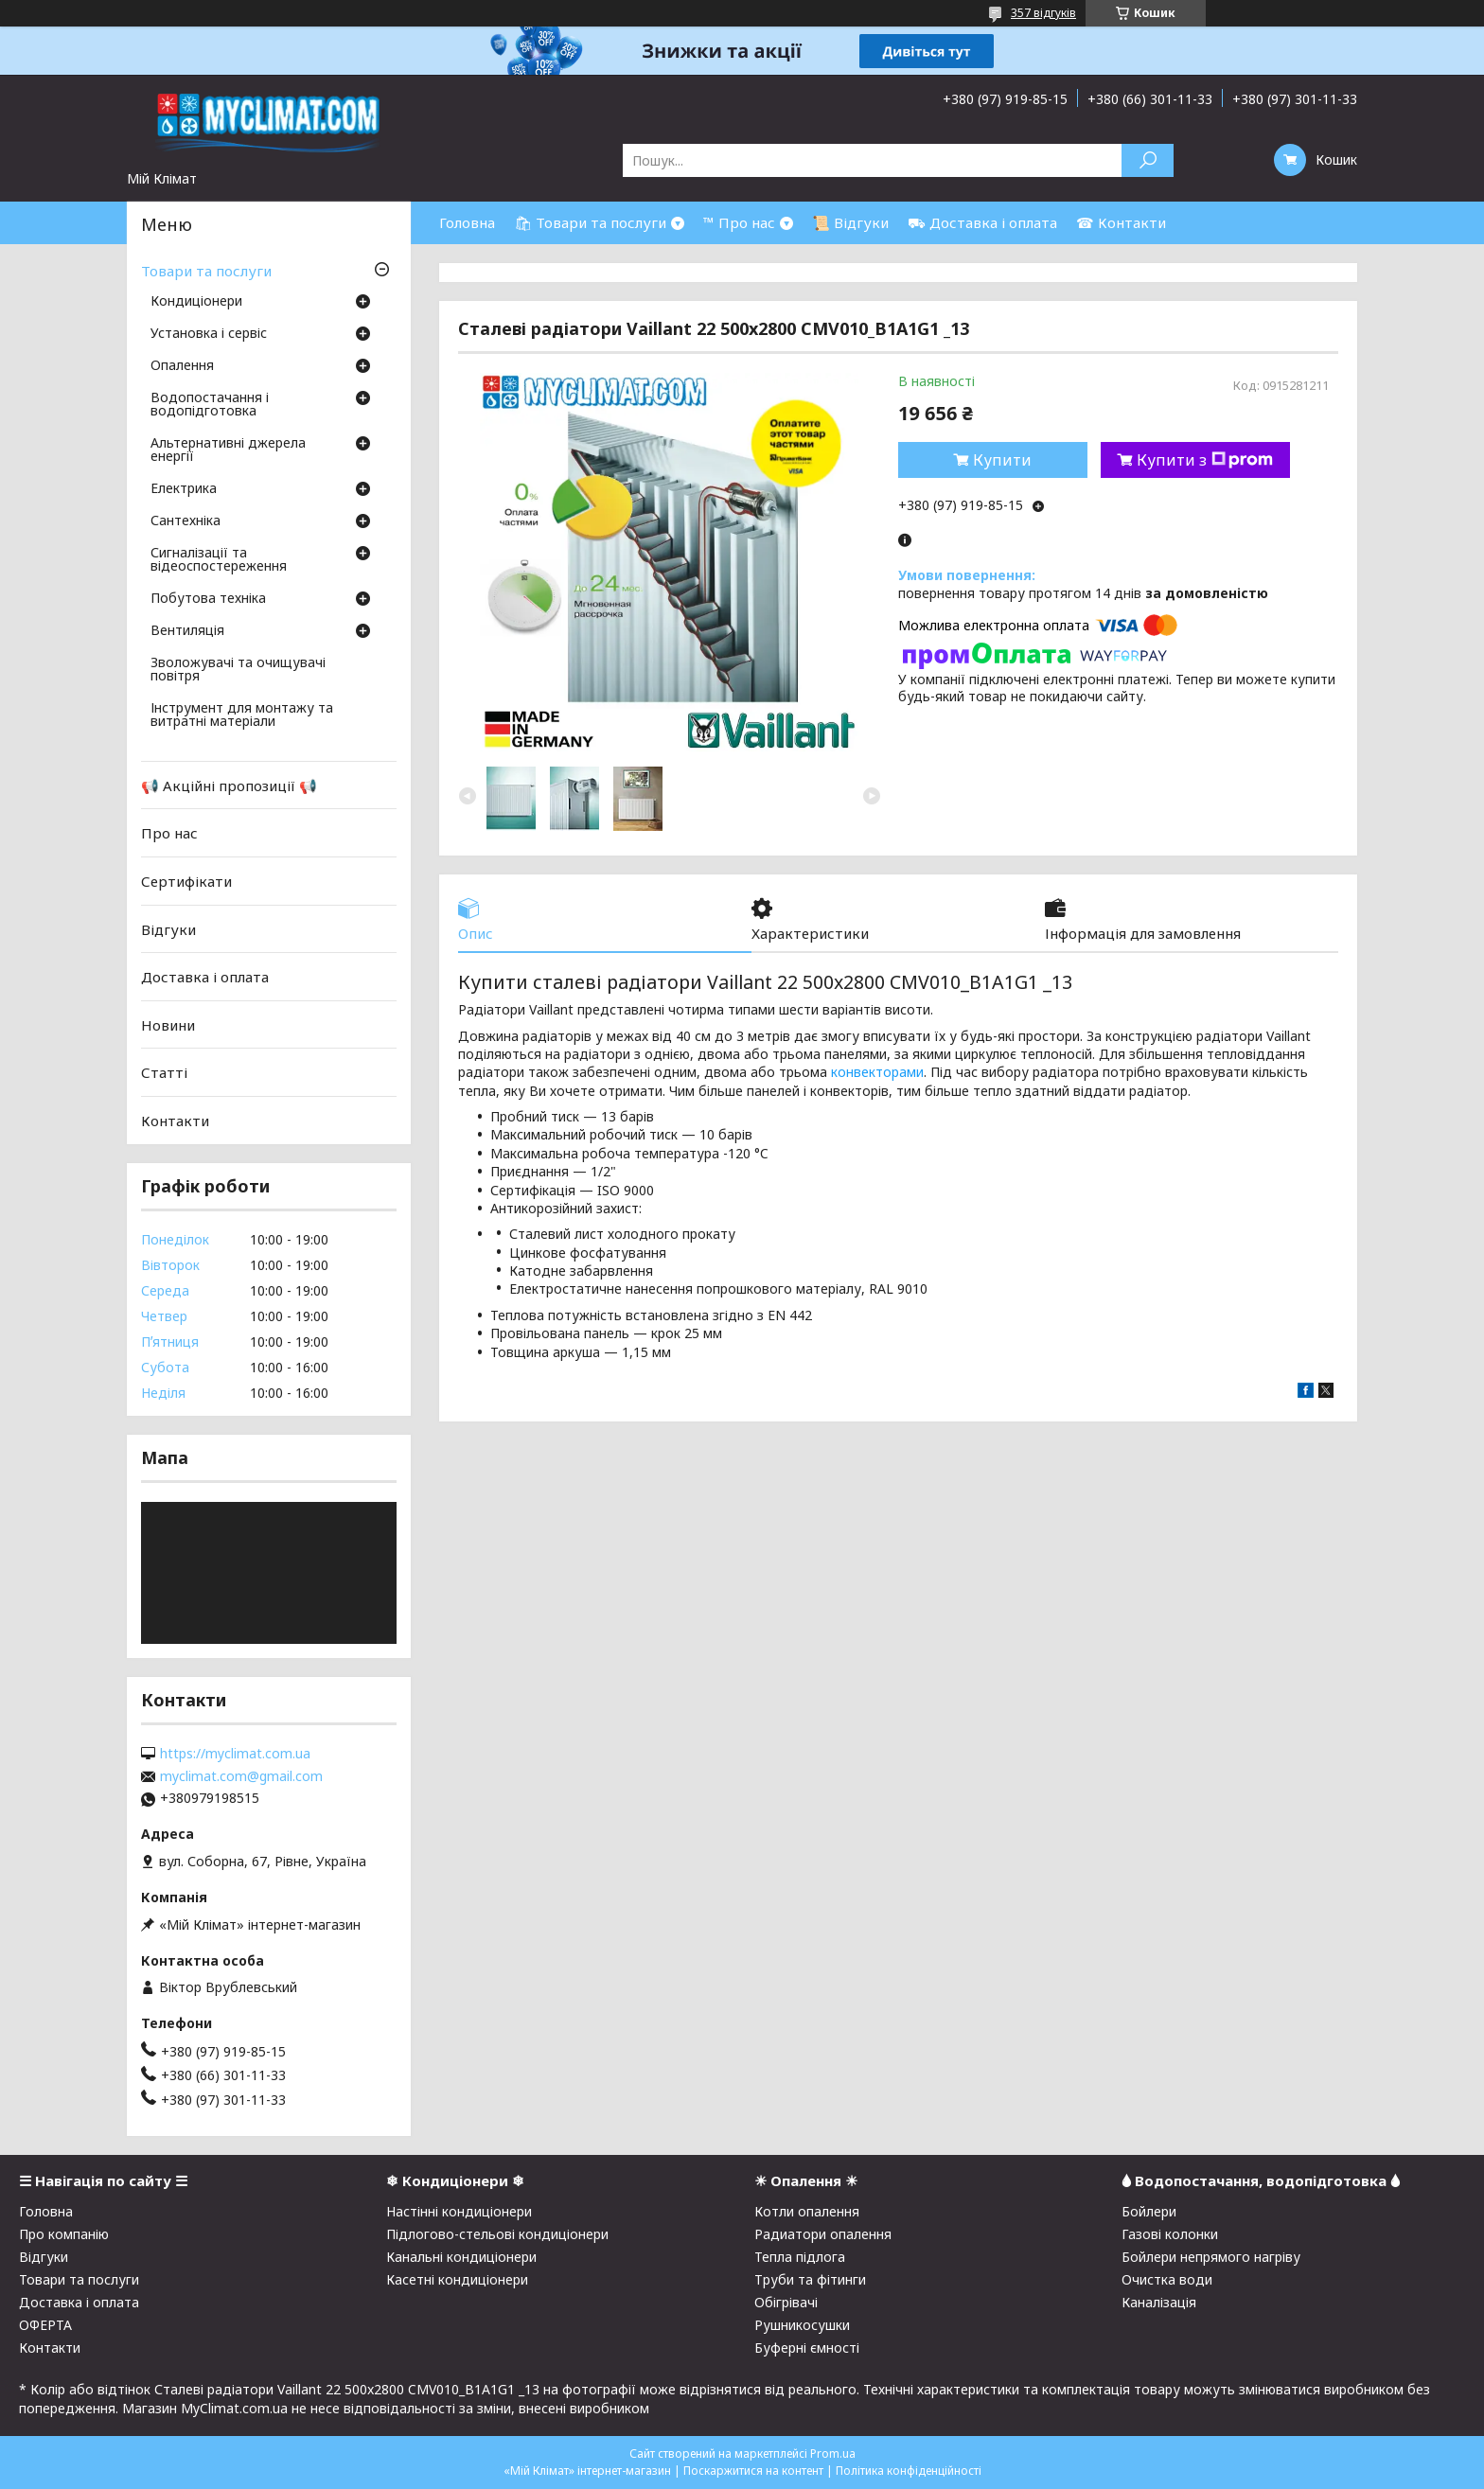 Image resolution: width=1484 pixels, height=2489 pixels. Describe the element at coordinates (235, 1753) in the screenshot. I see `https://myclimat.com.ua` at that location.